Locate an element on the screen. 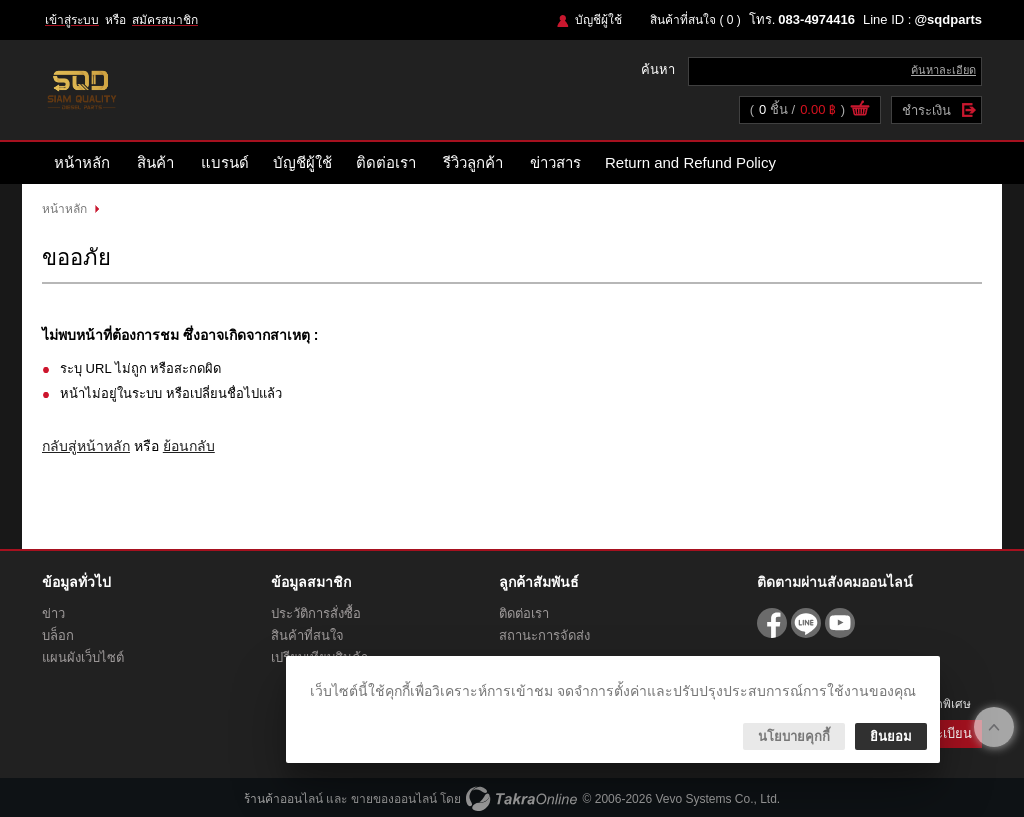  แบรนด์ is located at coordinates (225, 162).